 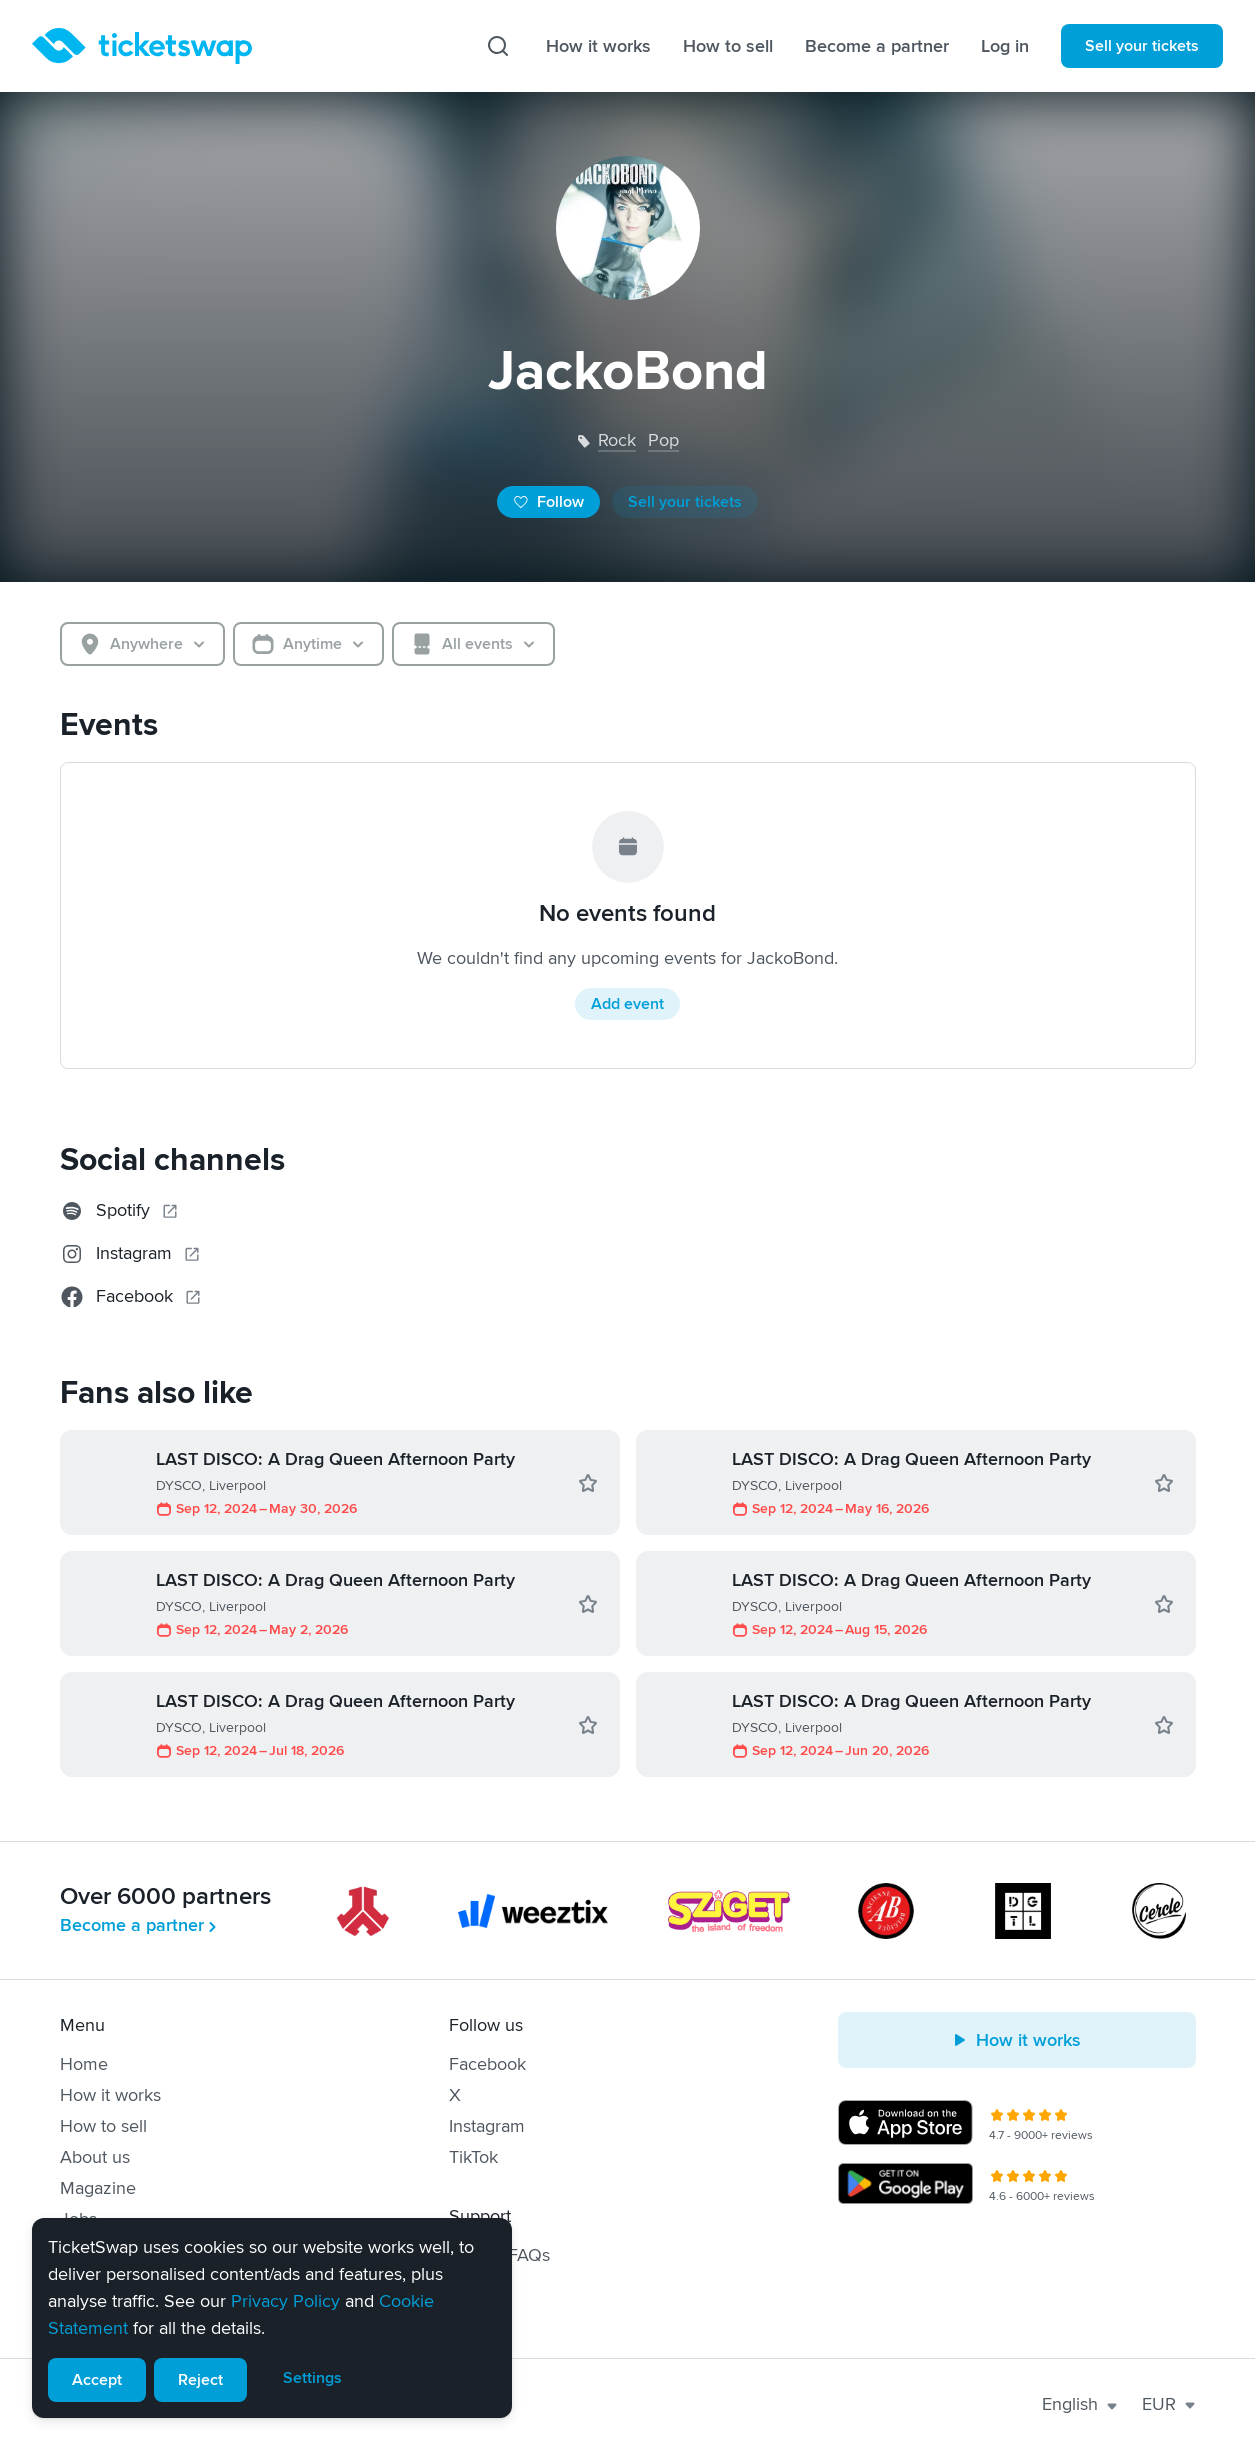 What do you see at coordinates (312, 2378) in the screenshot?
I see `Settings` at bounding box center [312, 2378].